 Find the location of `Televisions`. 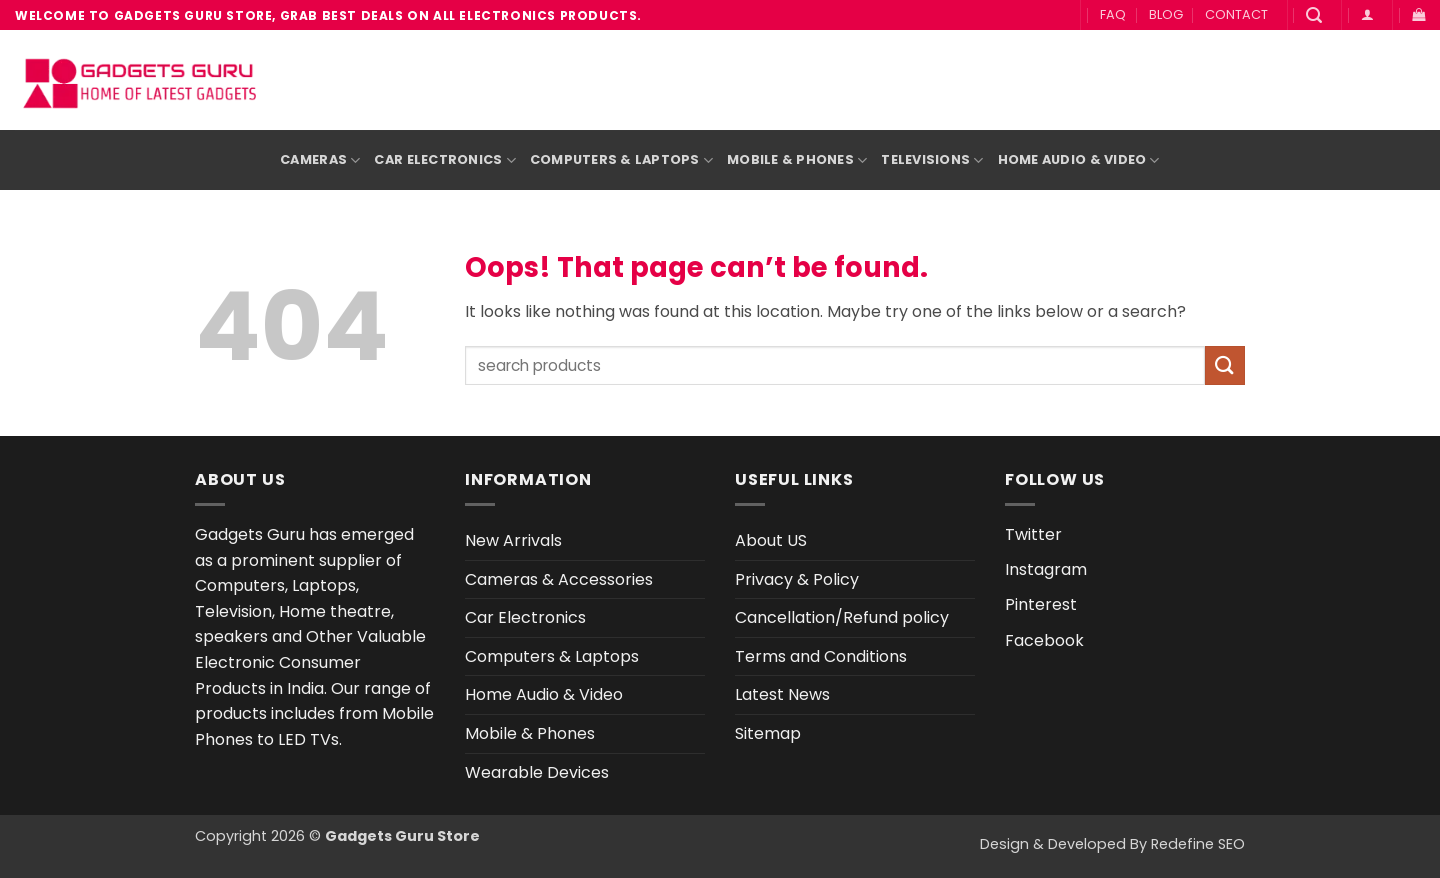

Televisions is located at coordinates (932, 160).